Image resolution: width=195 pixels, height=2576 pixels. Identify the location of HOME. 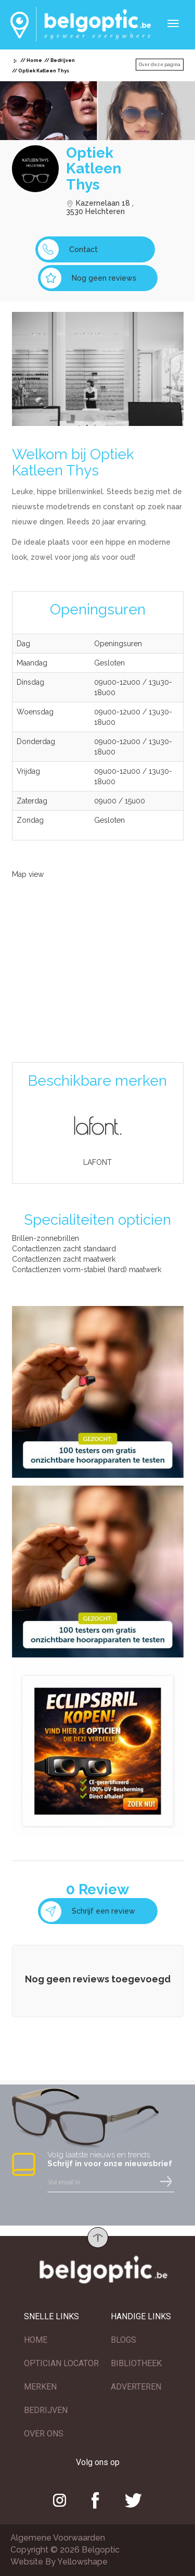
(35, 2340).